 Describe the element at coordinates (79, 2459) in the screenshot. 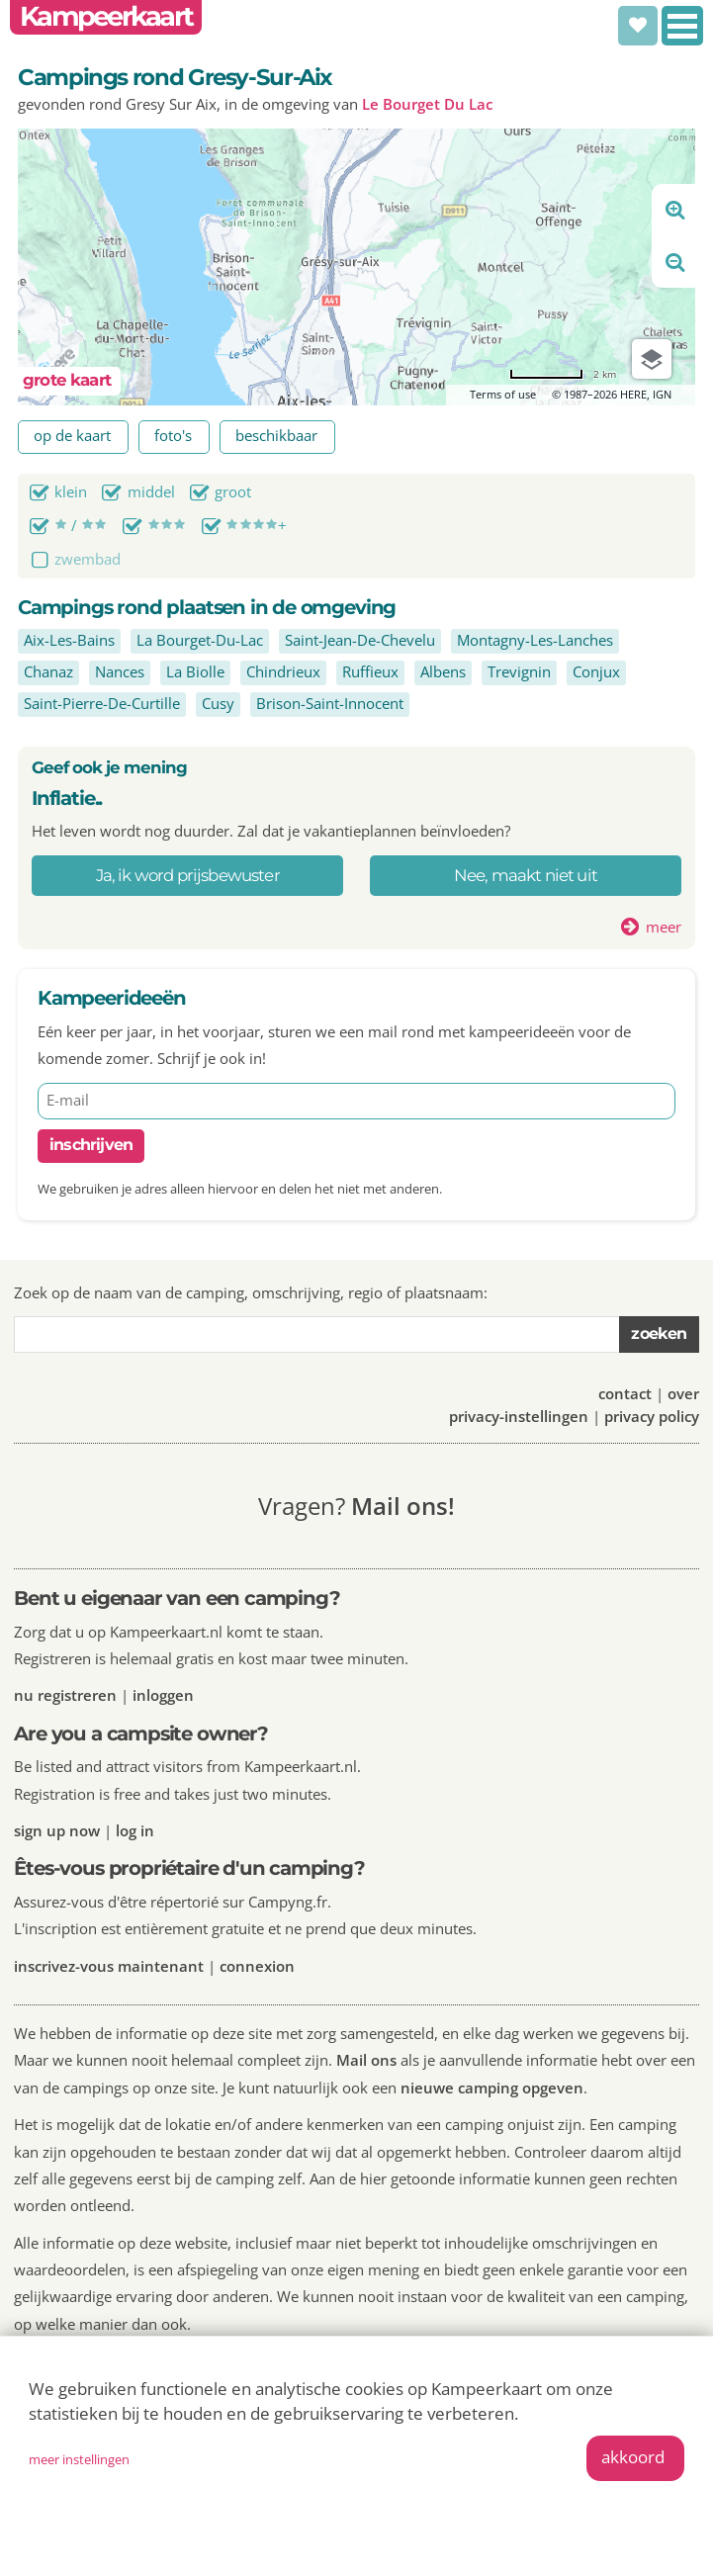

I see `meer instellingen` at that location.